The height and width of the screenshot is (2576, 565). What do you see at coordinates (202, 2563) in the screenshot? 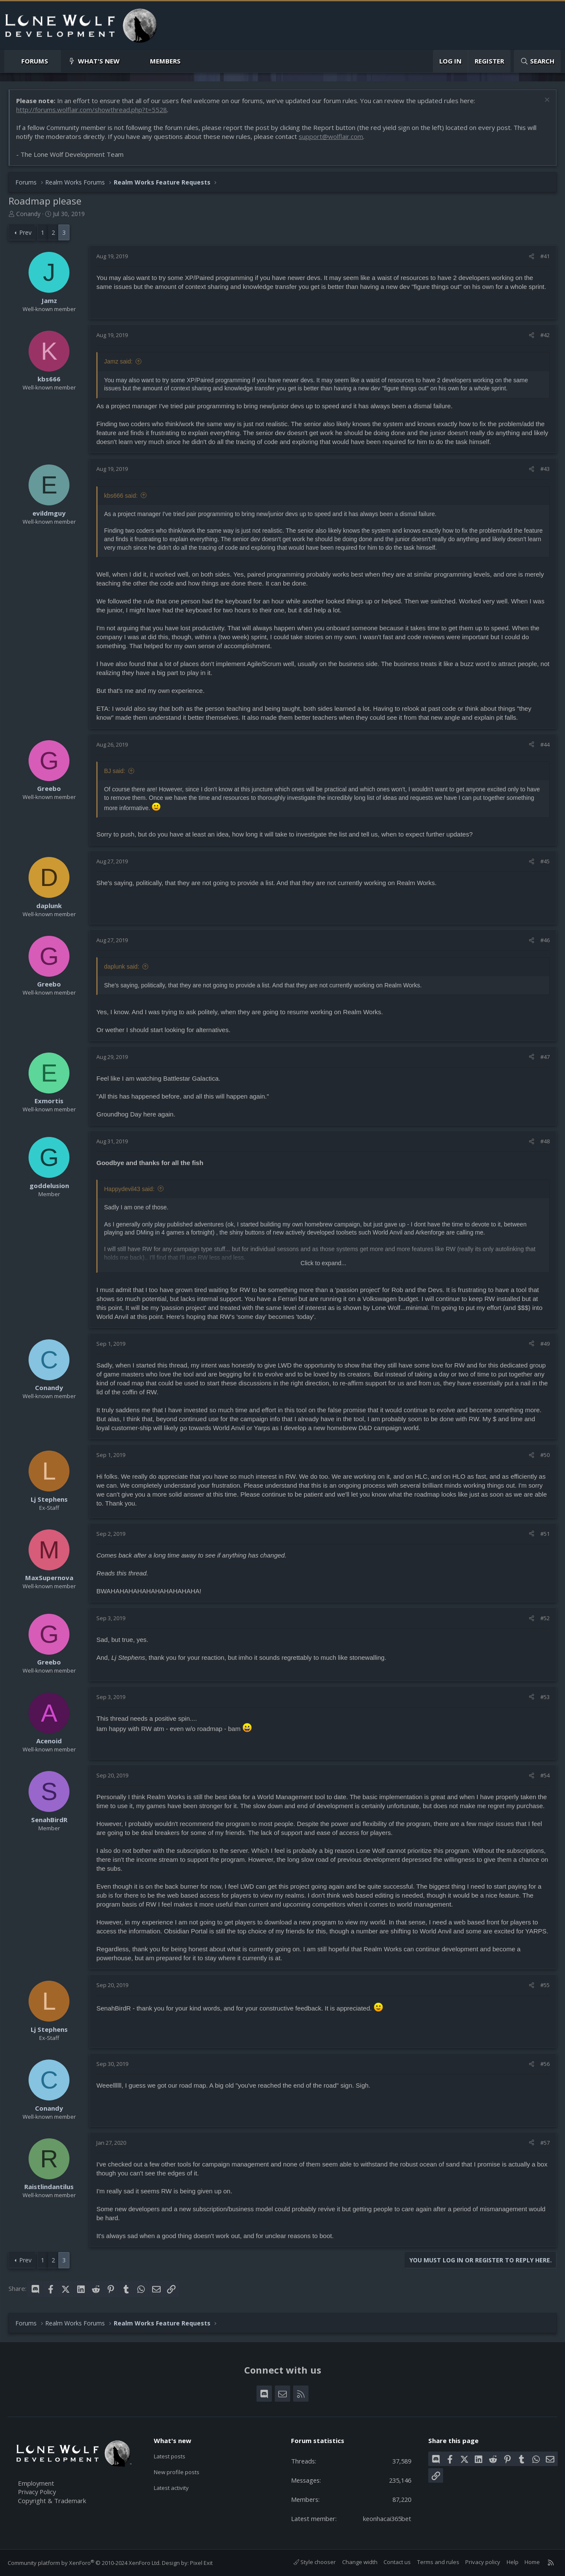
I see `Pixel Exit` at bounding box center [202, 2563].